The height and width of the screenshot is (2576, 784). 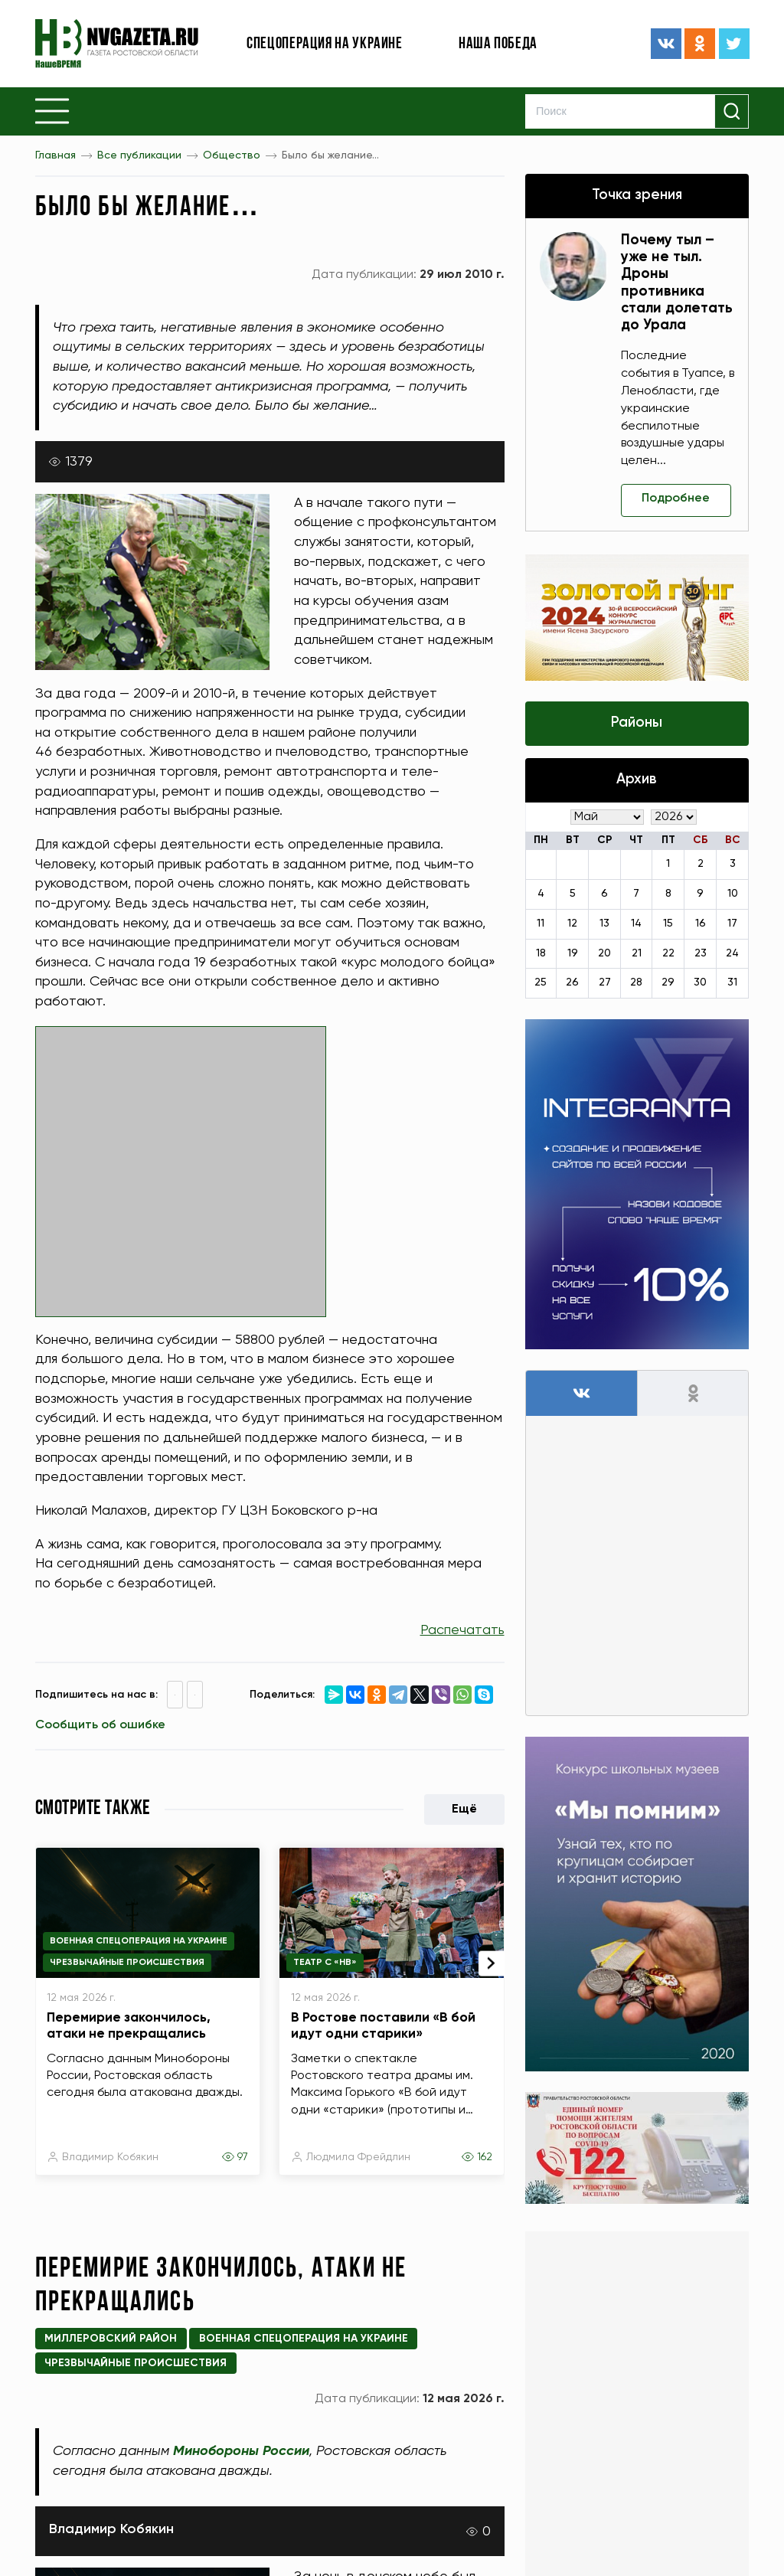 What do you see at coordinates (492, 1963) in the screenshot?
I see `[presentation]` at bounding box center [492, 1963].